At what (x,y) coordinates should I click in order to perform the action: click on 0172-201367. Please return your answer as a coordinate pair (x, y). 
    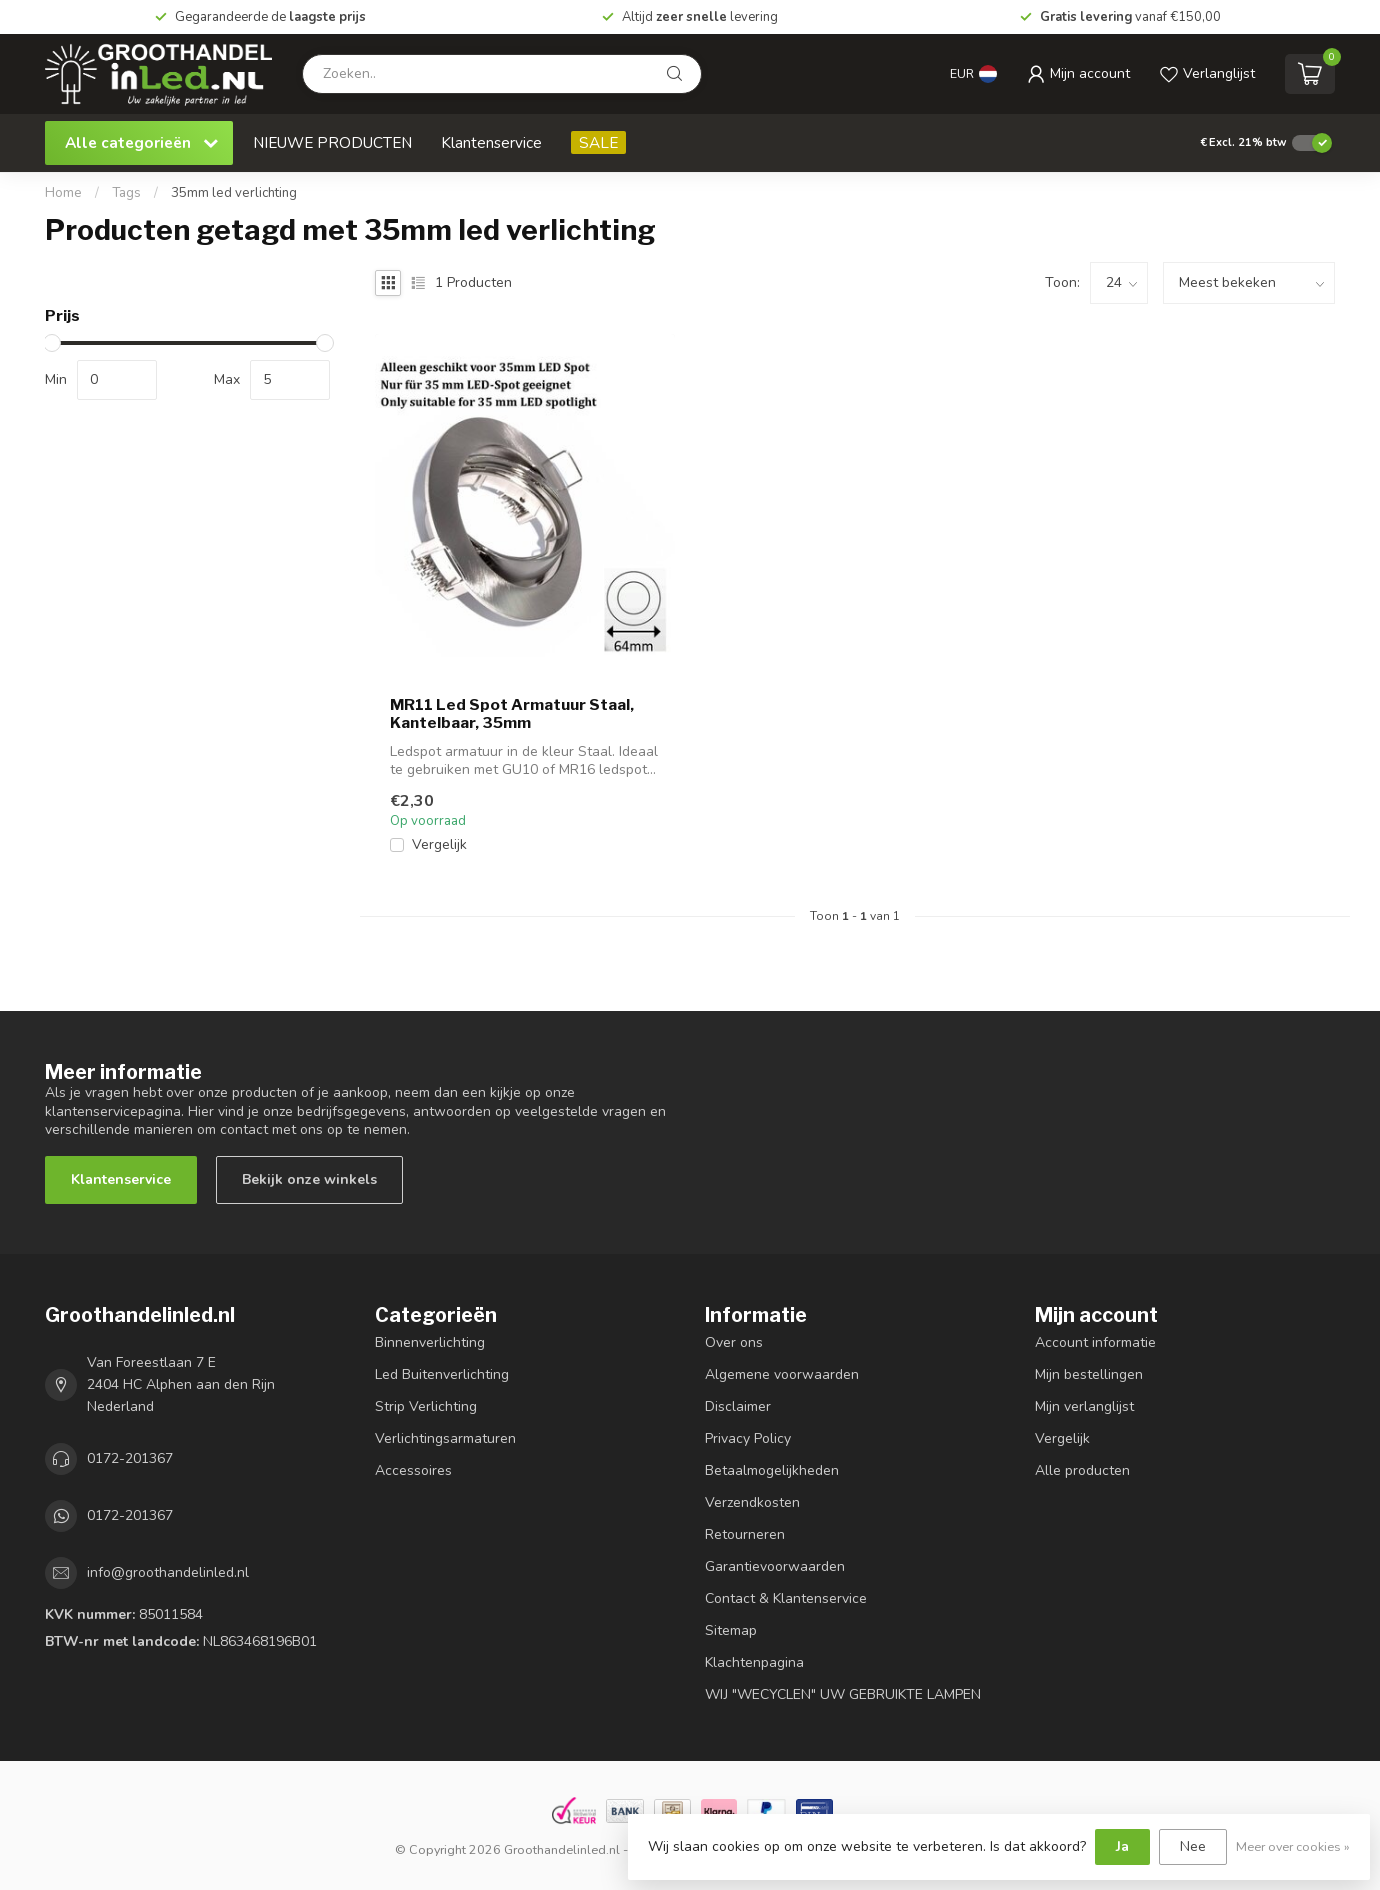
    Looking at the image, I should click on (130, 1458).